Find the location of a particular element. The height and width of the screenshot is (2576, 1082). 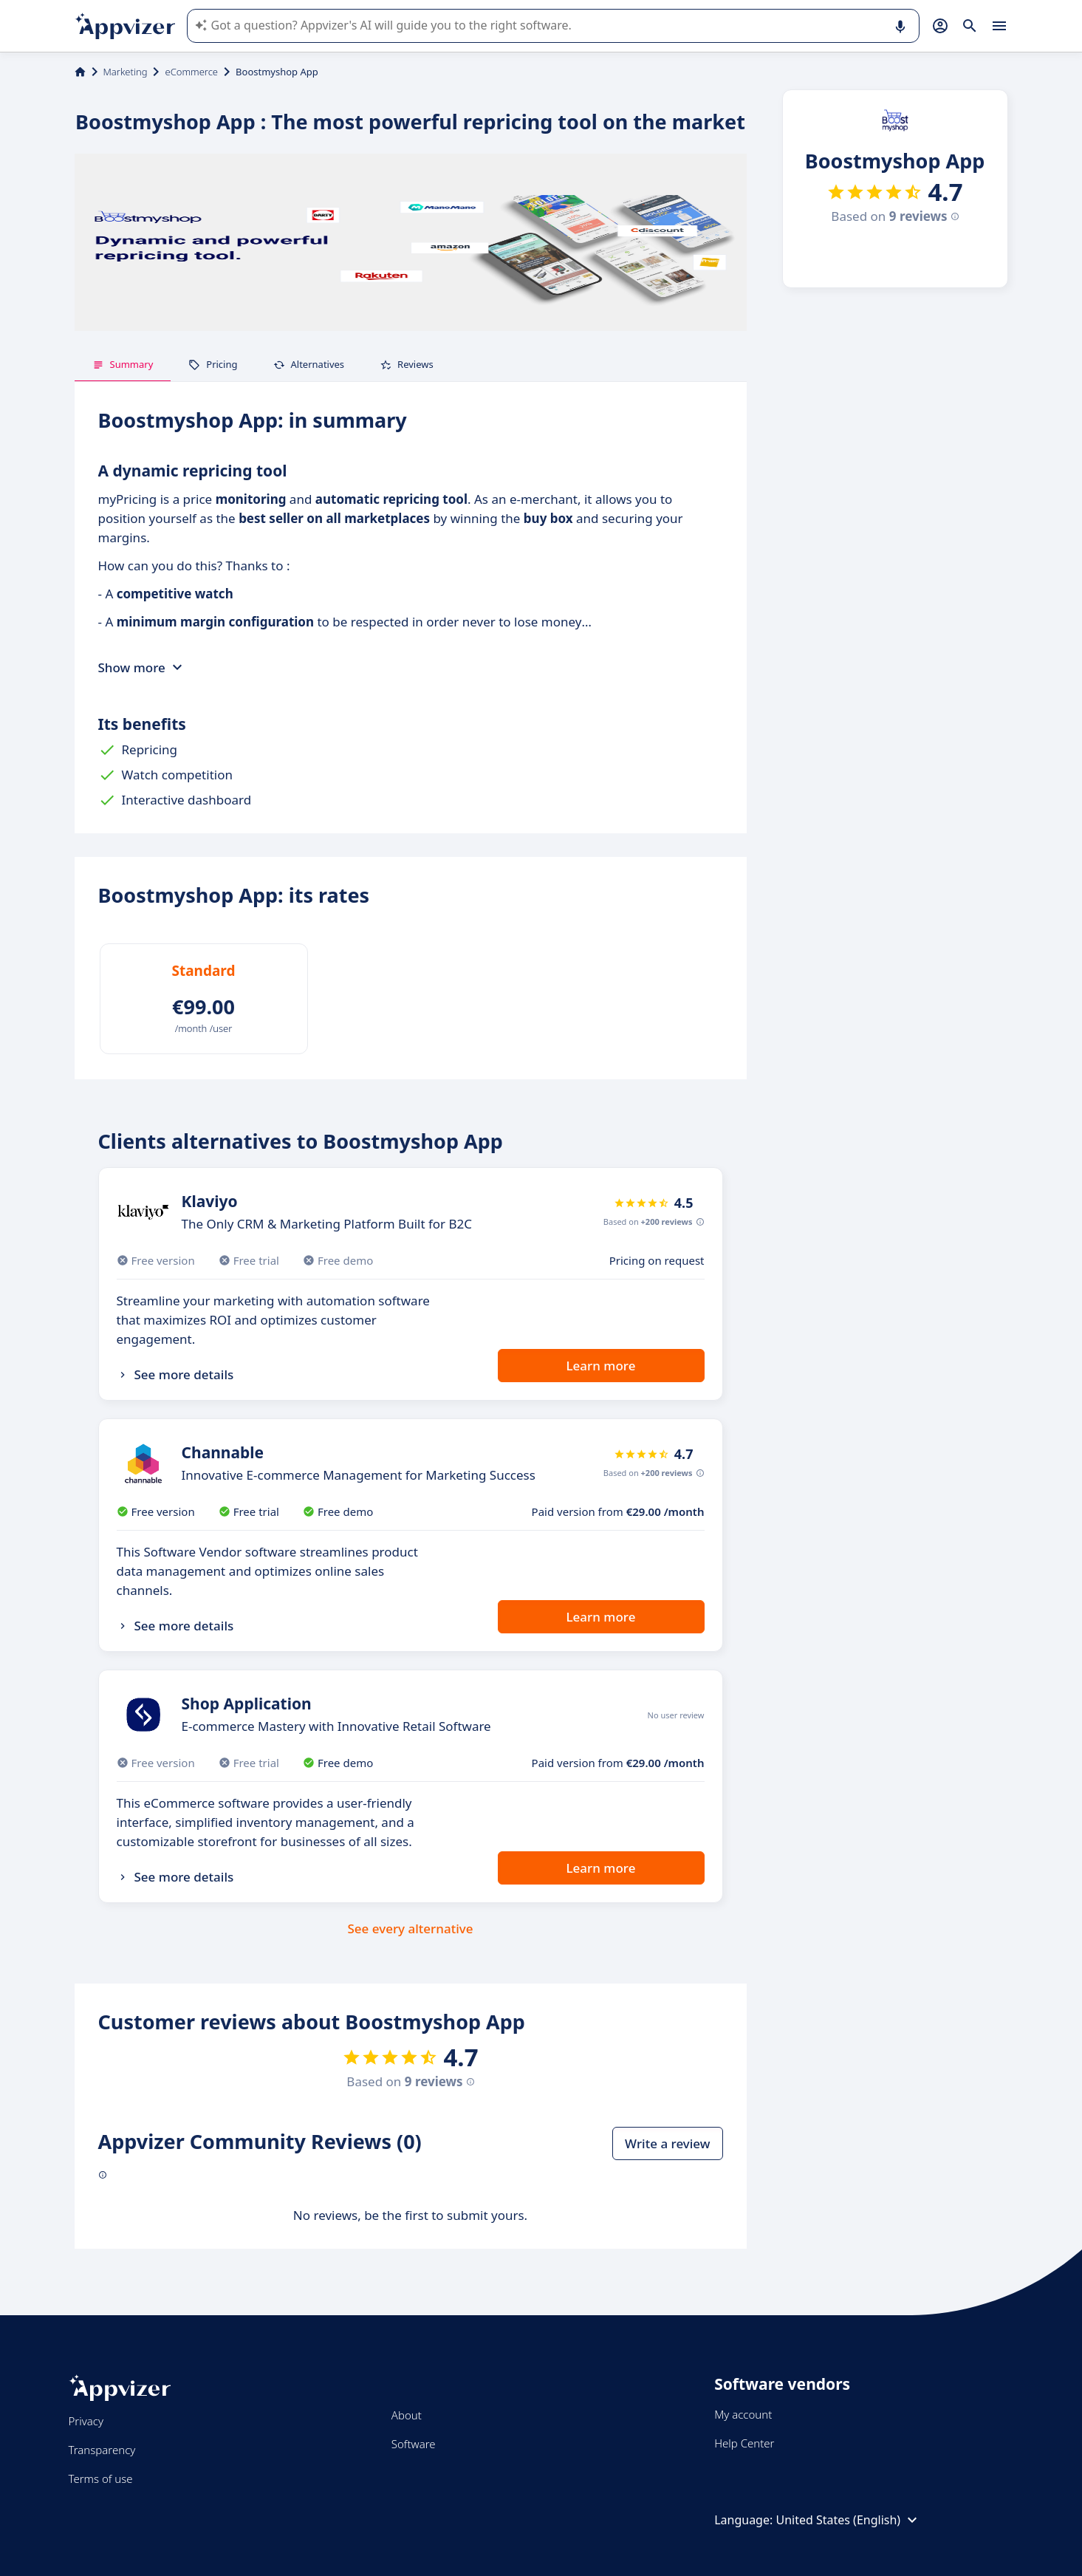

Terms of use is located at coordinates (101, 2478).